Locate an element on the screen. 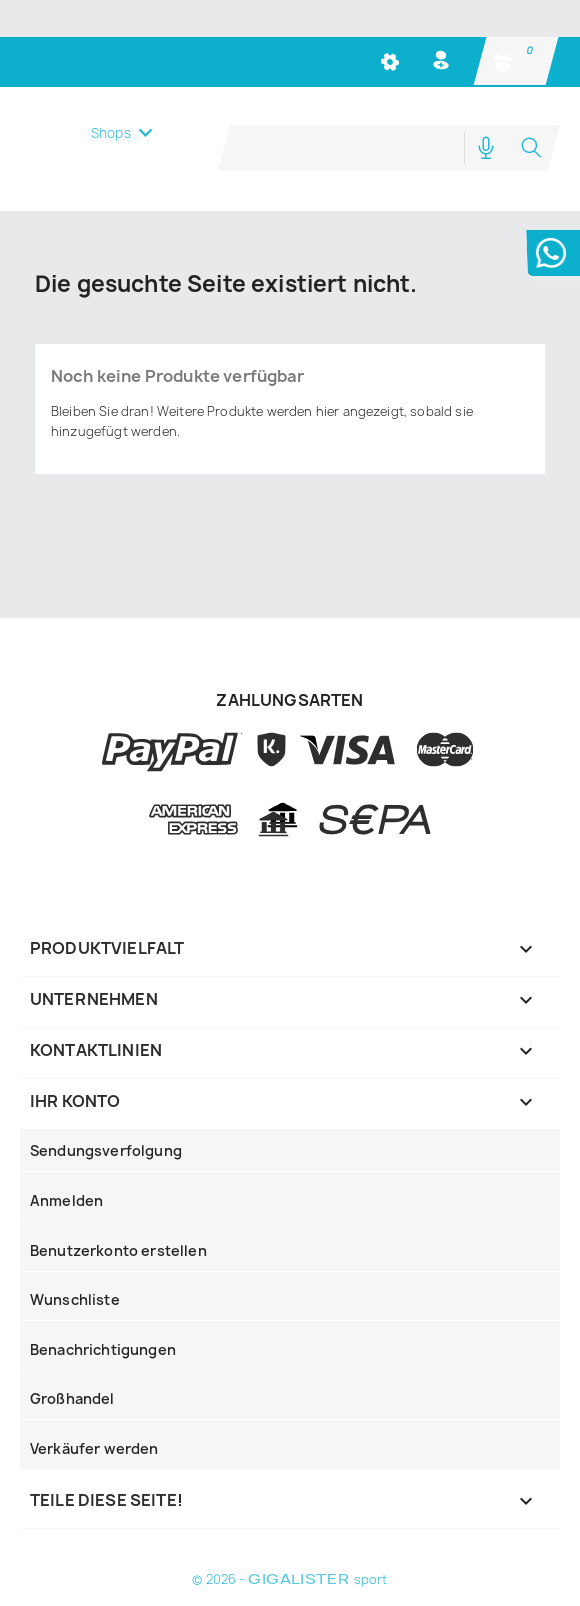 The width and height of the screenshot is (580, 1606). Sendungsverfolgung is located at coordinates (106, 1149).